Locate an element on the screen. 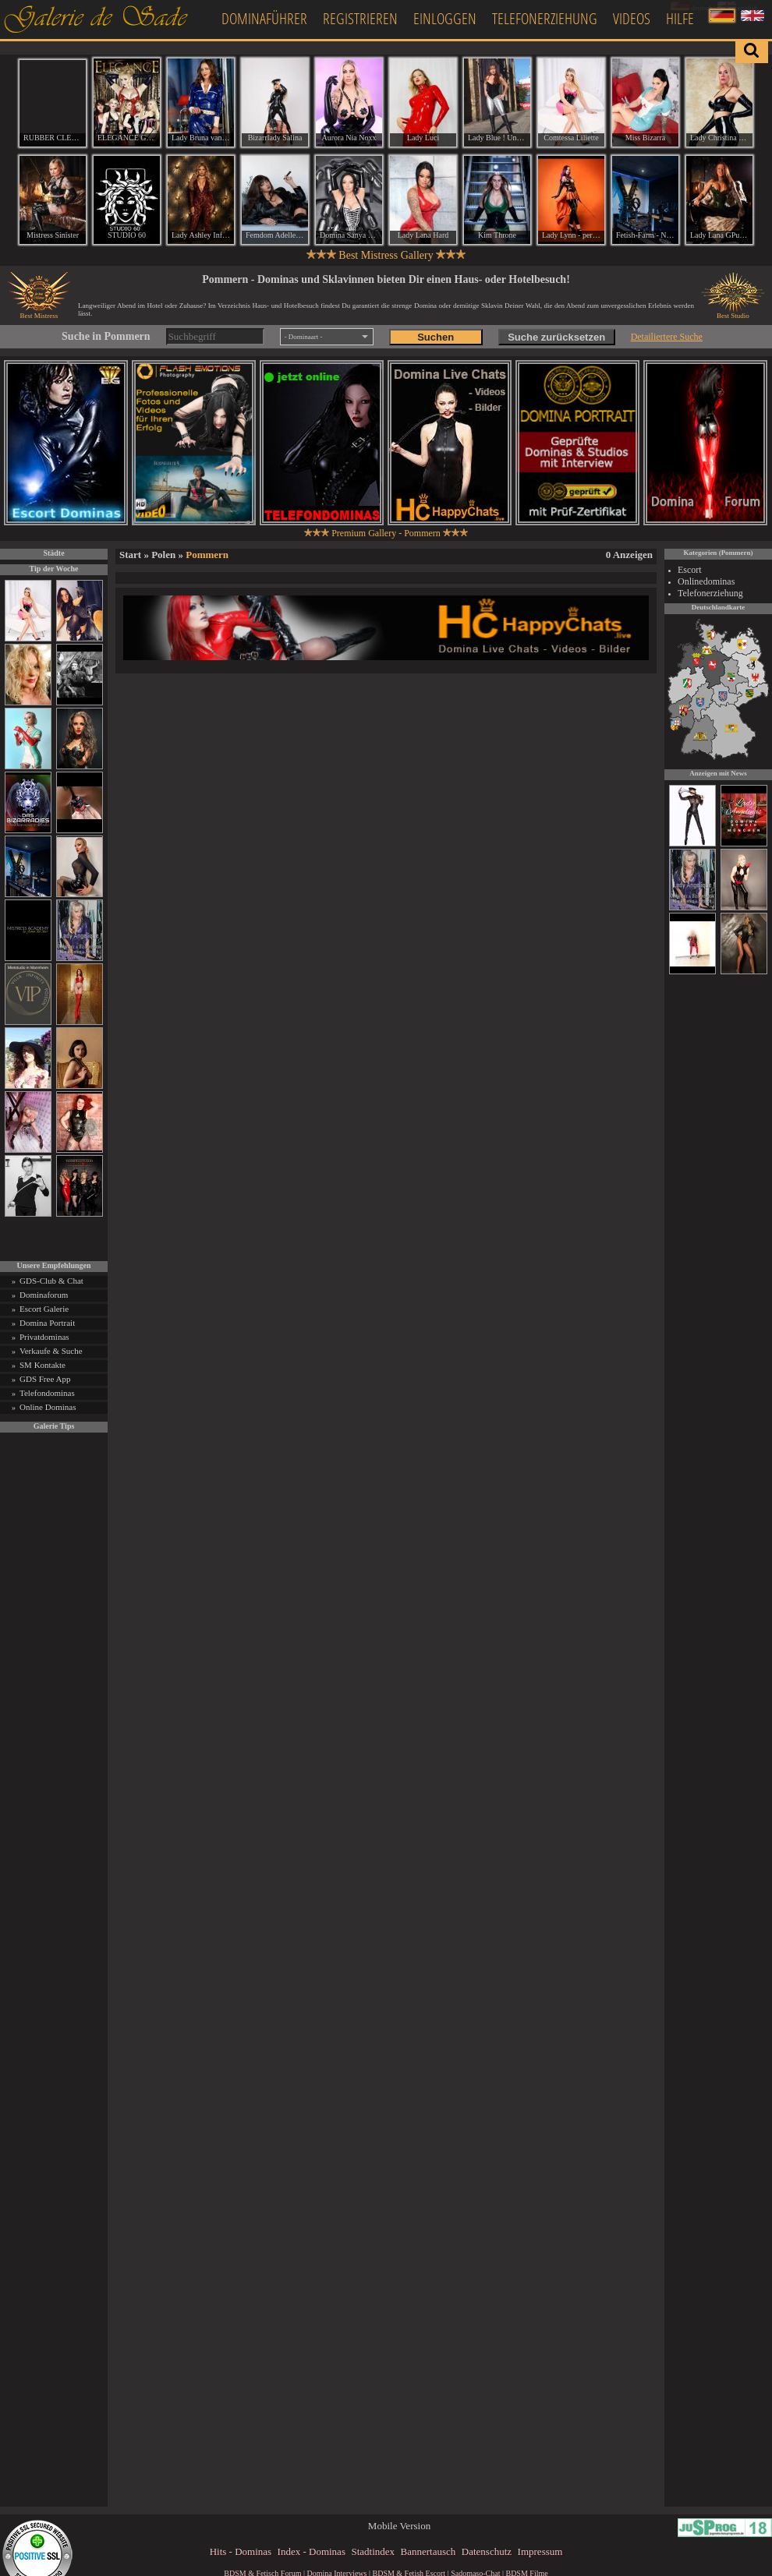 The image size is (772, 2576). Privatdominas is located at coordinates (44, 1336).